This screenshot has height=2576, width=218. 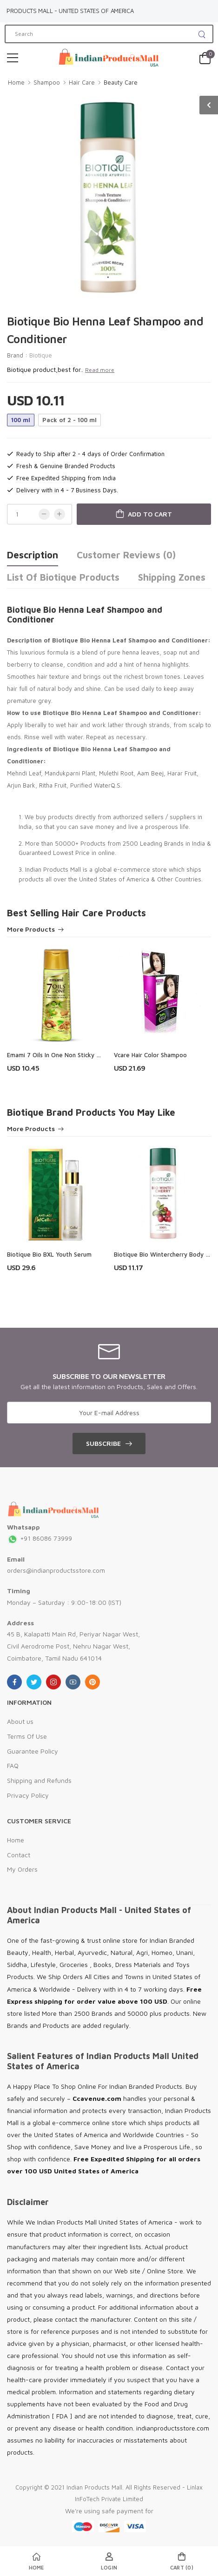 What do you see at coordinates (16, 82) in the screenshot?
I see `Home` at bounding box center [16, 82].